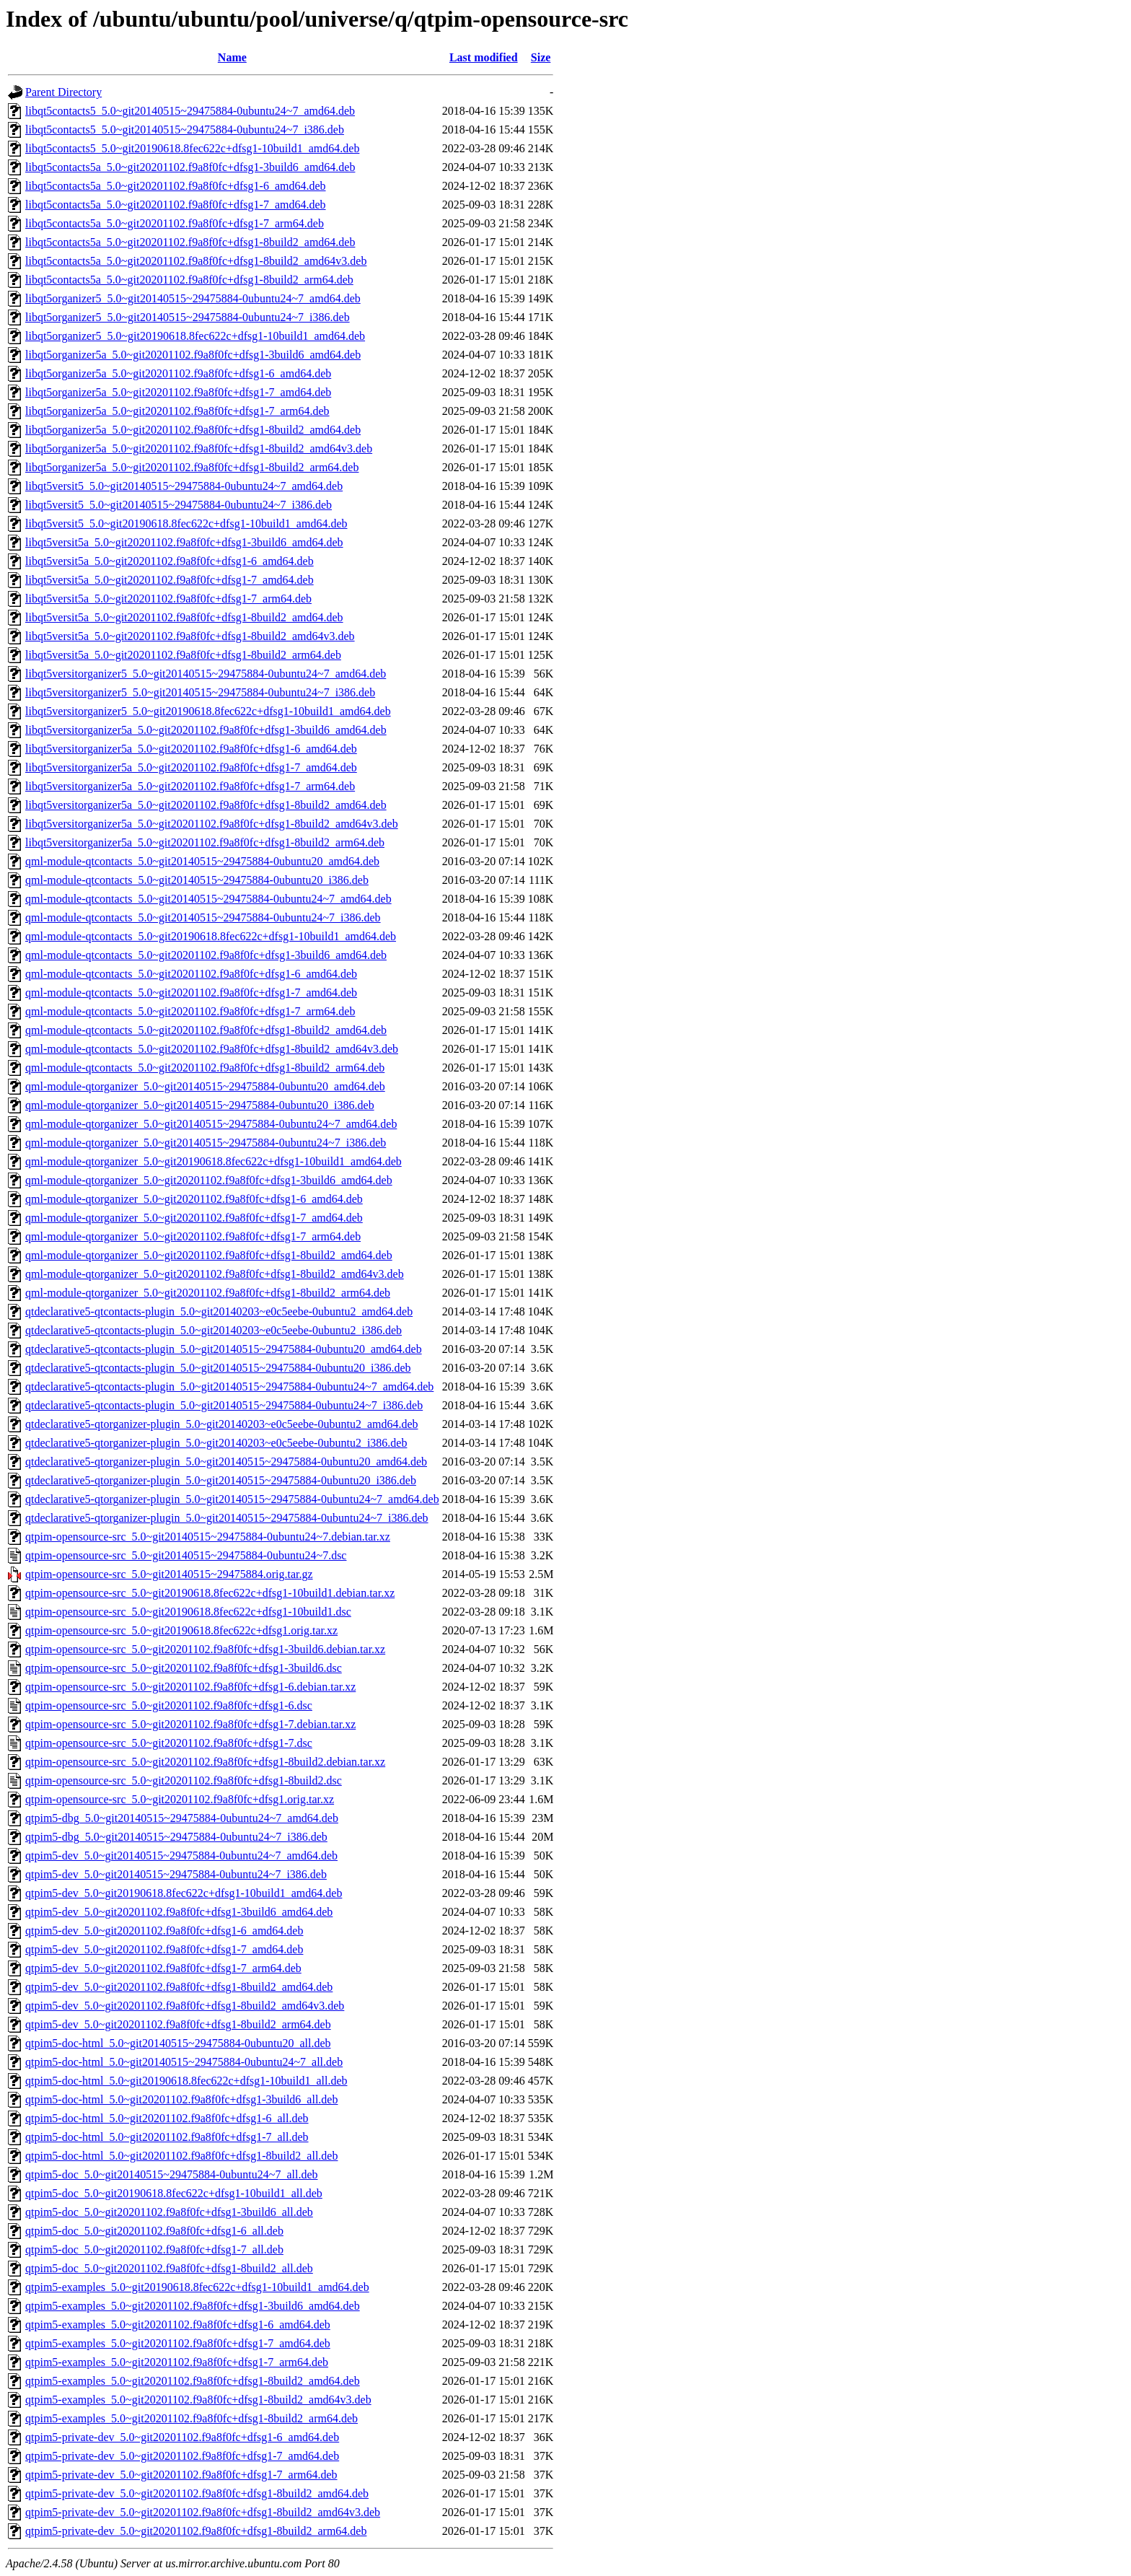 The width and height of the screenshot is (1131, 2576). What do you see at coordinates (213, 1161) in the screenshot?
I see `qml-module-qtorganizer_5.0~git20190618.8fec622c+dfsg1-10build1_amd64.deb` at bounding box center [213, 1161].